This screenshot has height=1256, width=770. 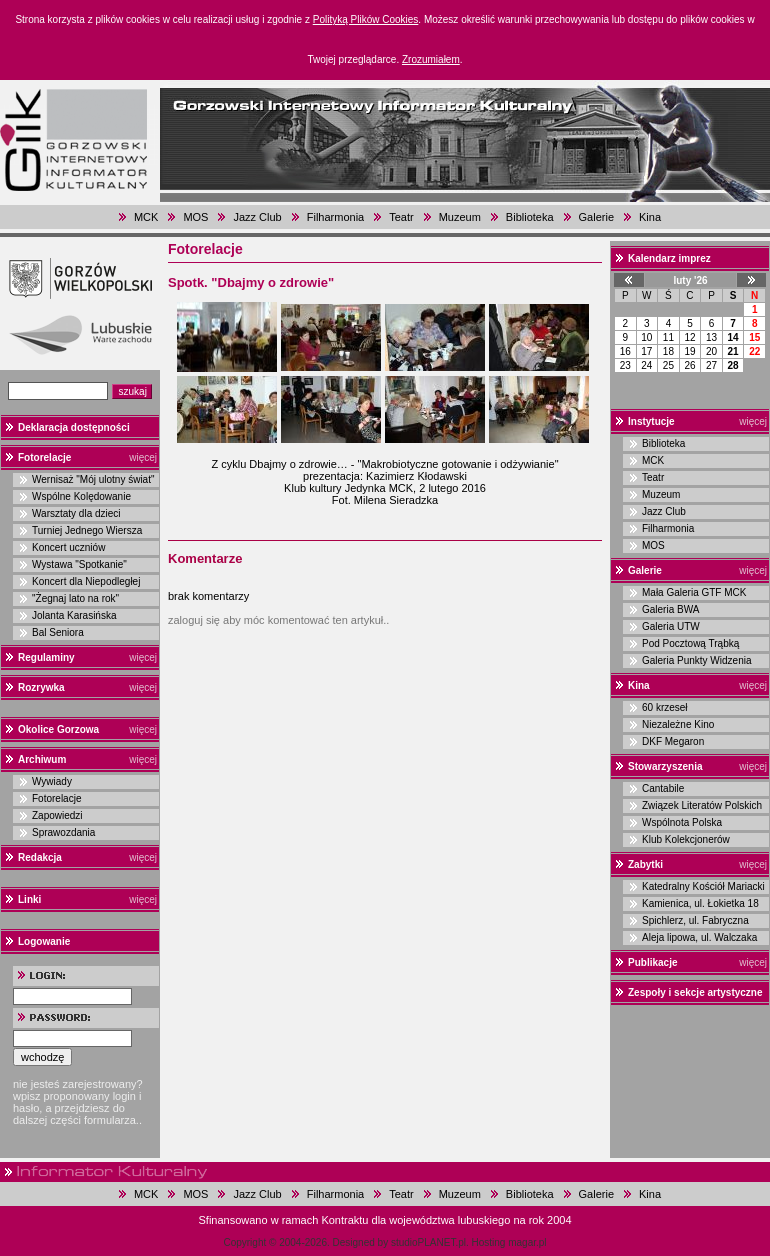 What do you see at coordinates (74, 427) in the screenshot?
I see `Deklaracja dostępności` at bounding box center [74, 427].